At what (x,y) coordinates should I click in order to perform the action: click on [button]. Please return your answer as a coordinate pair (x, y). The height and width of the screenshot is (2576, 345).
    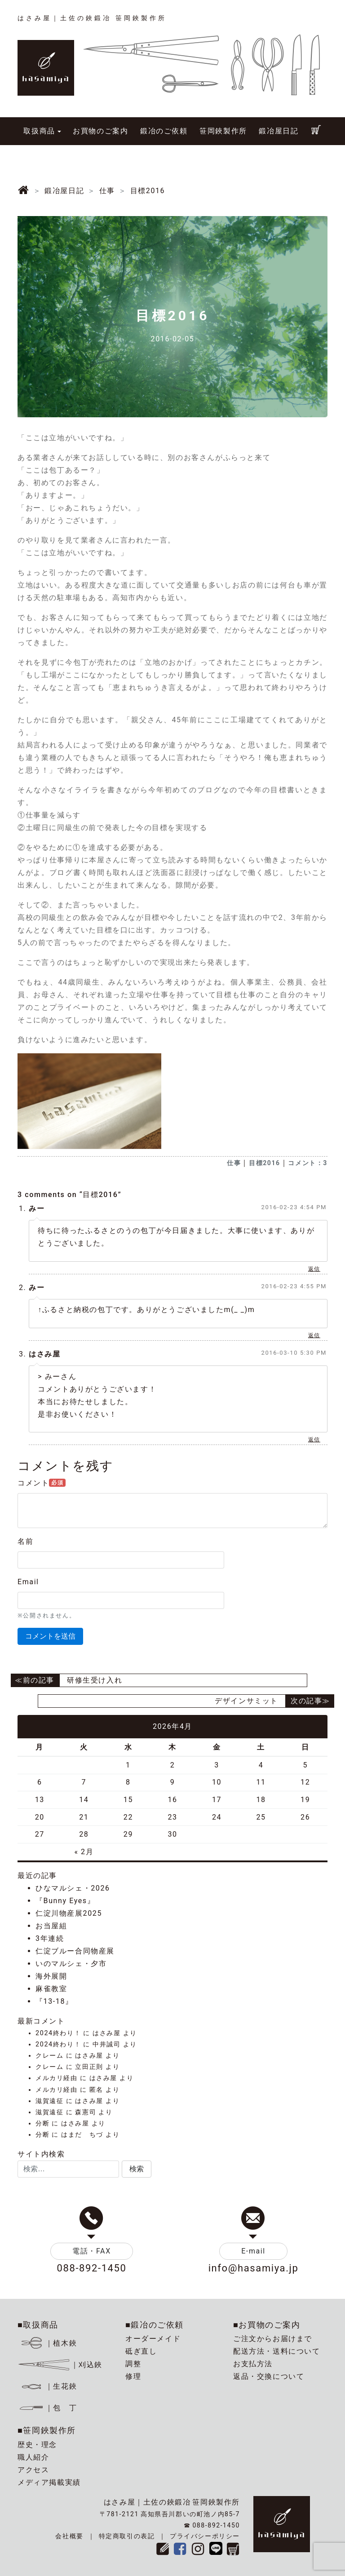
    Looking at the image, I should click on (136, 2169).